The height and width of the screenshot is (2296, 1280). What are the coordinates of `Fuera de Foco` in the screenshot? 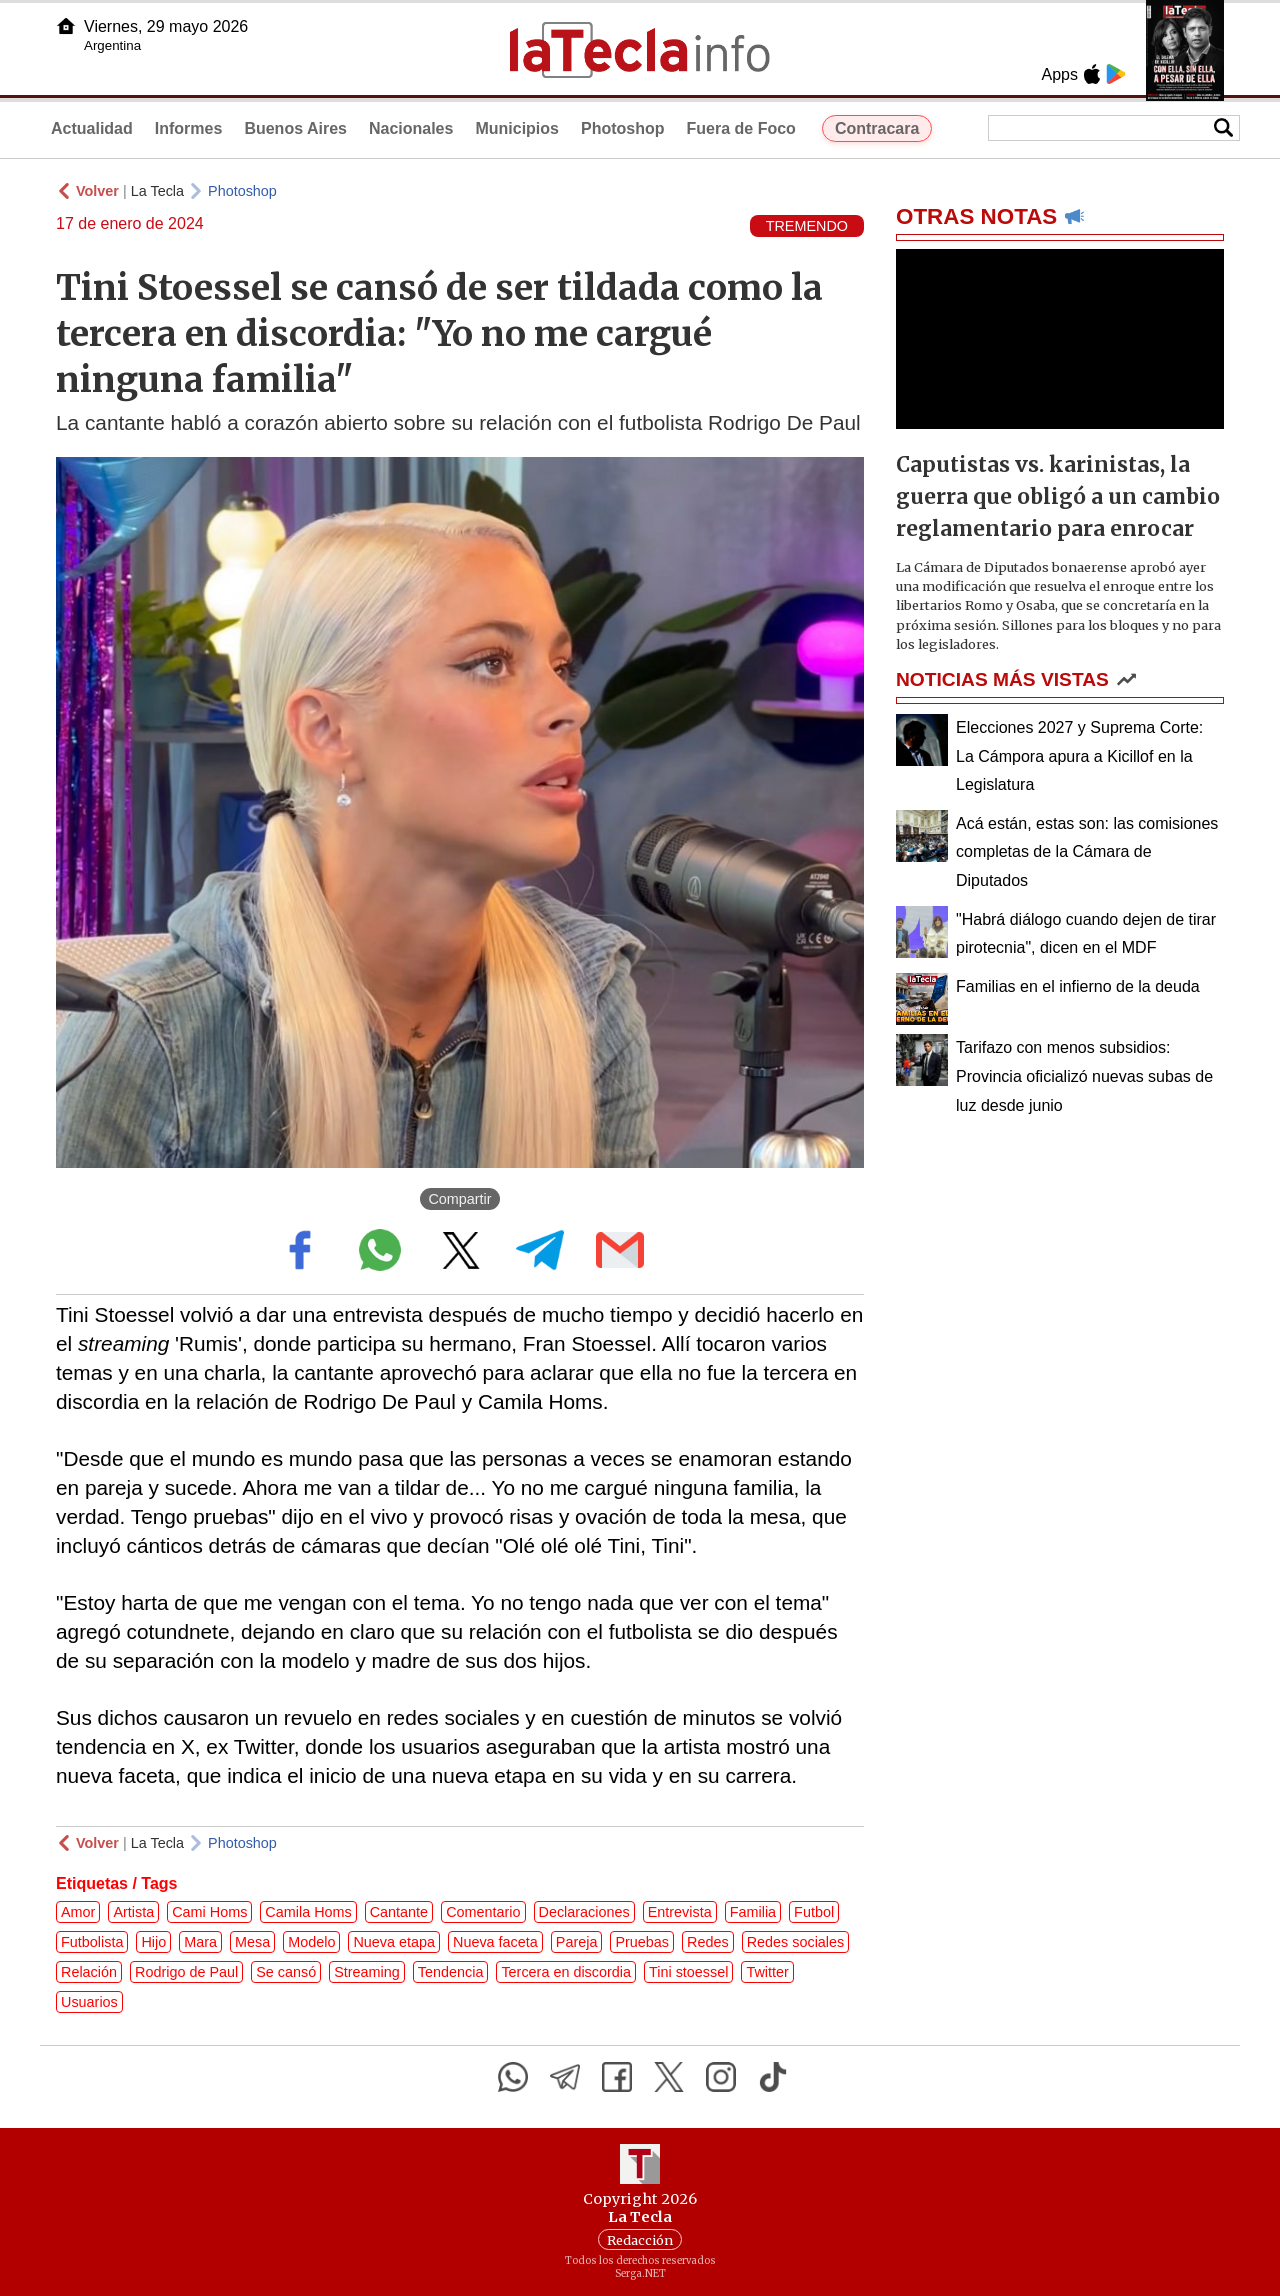 It's located at (741, 128).